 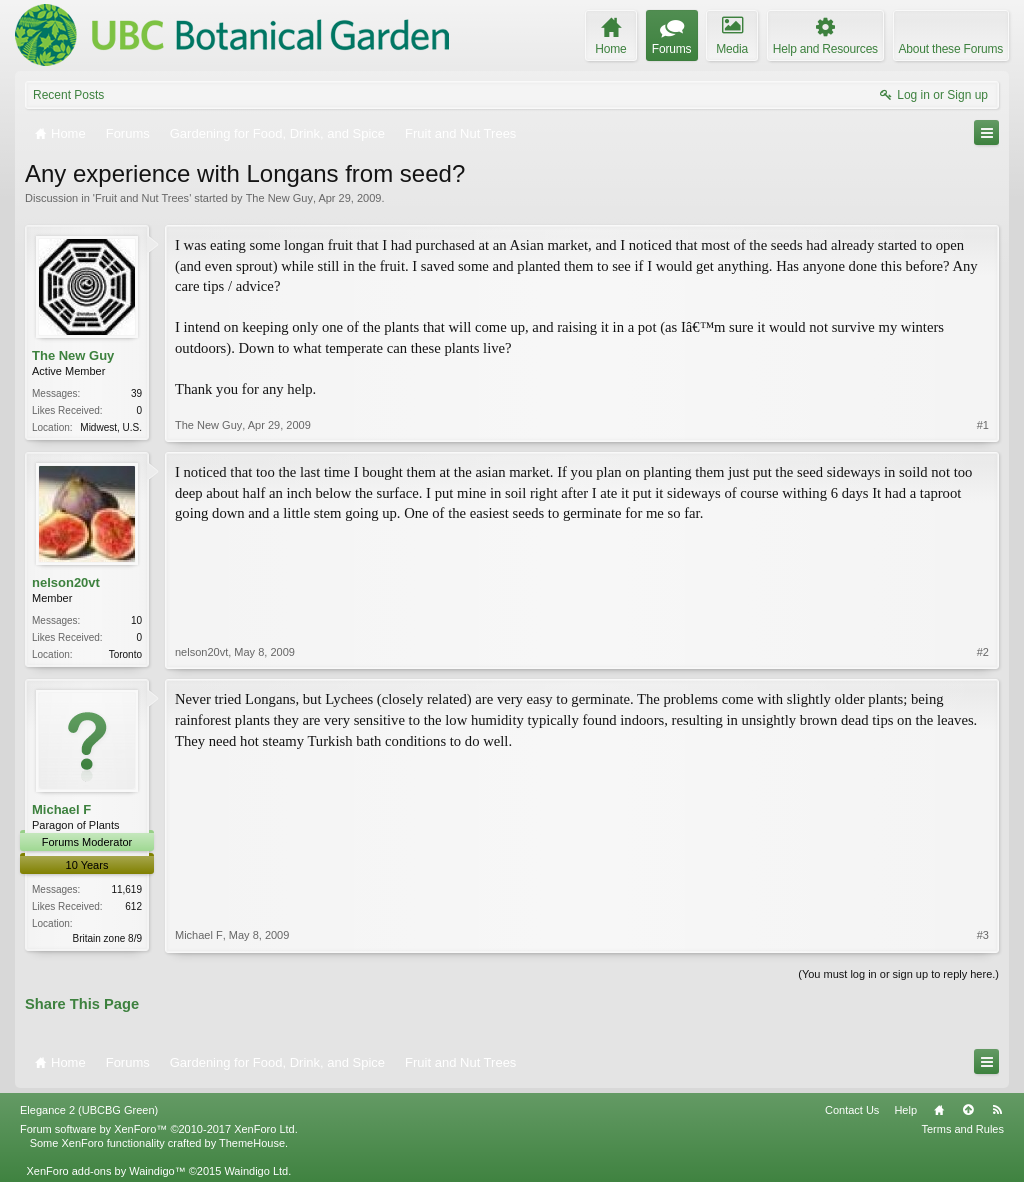 What do you see at coordinates (939, 1110) in the screenshot?
I see `Home` at bounding box center [939, 1110].